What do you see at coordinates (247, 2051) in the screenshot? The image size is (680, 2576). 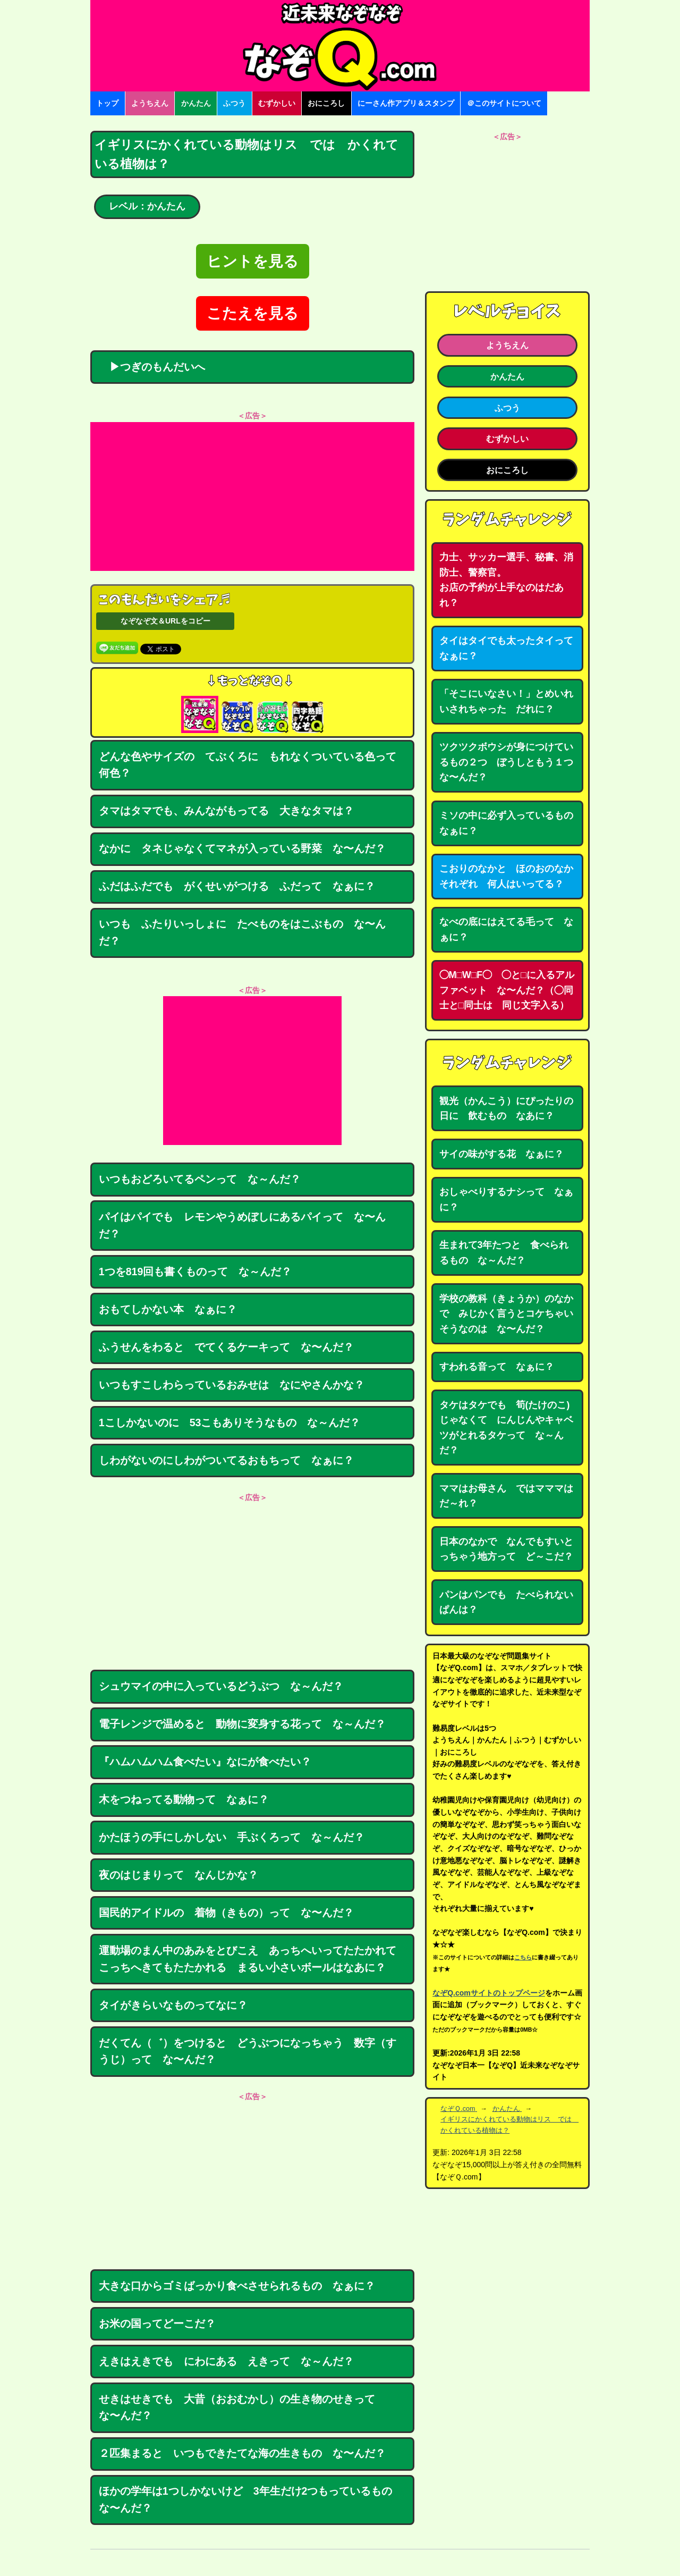 I see `だくてん（゛）をつけると どうぶつになっちゃう 数字（すうじ）って な〜んだ？` at bounding box center [247, 2051].